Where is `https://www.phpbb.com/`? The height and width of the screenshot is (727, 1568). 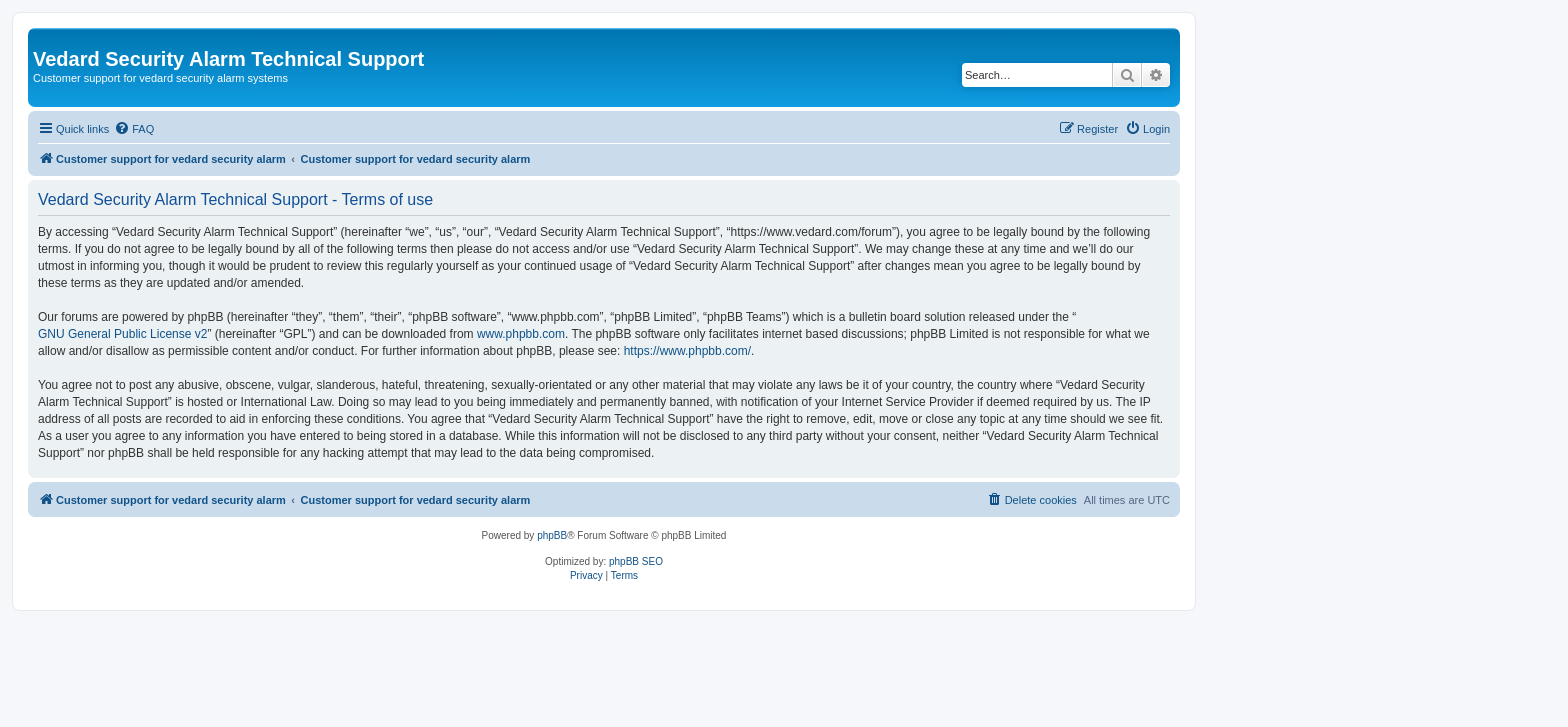 https://www.phpbb.com/ is located at coordinates (687, 351).